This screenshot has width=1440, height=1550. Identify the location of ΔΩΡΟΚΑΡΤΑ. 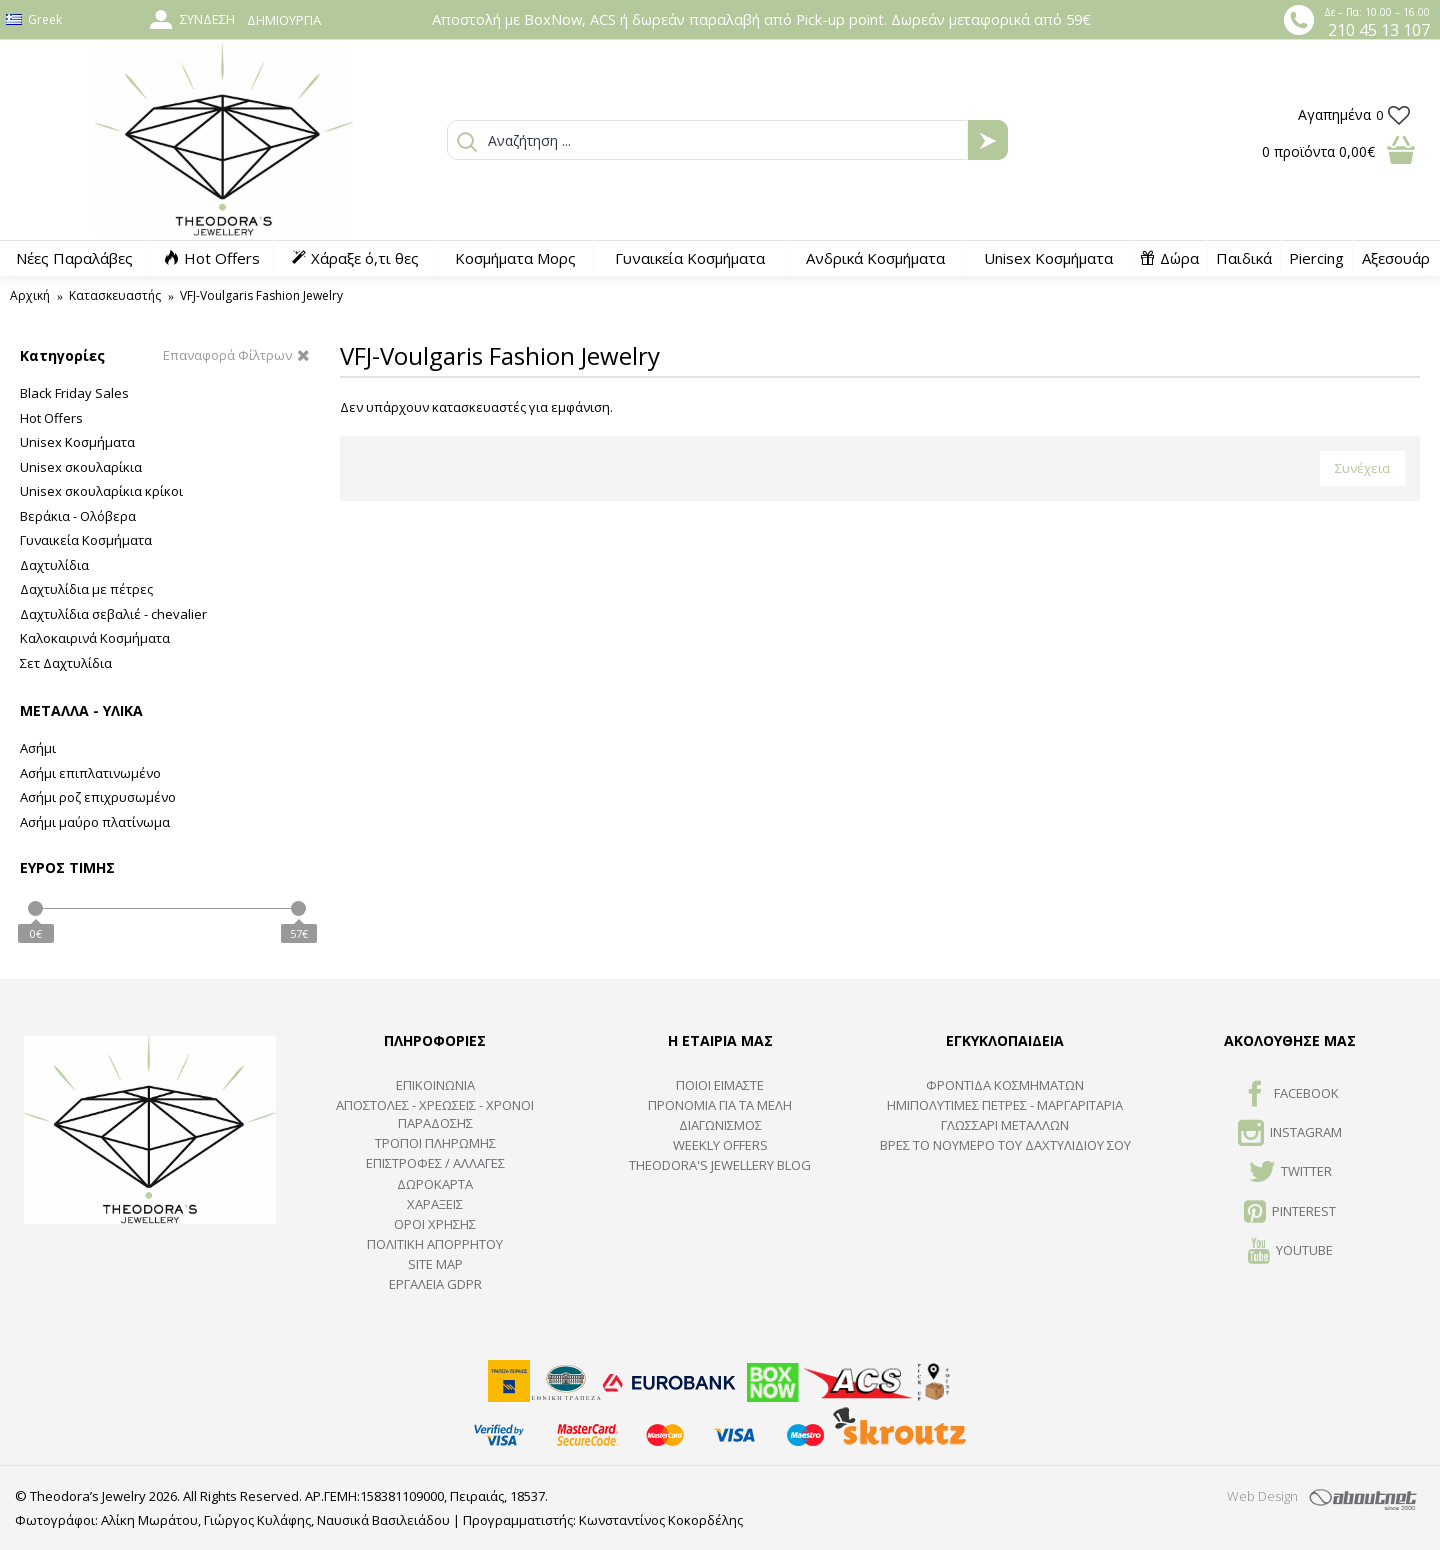
(435, 1184).